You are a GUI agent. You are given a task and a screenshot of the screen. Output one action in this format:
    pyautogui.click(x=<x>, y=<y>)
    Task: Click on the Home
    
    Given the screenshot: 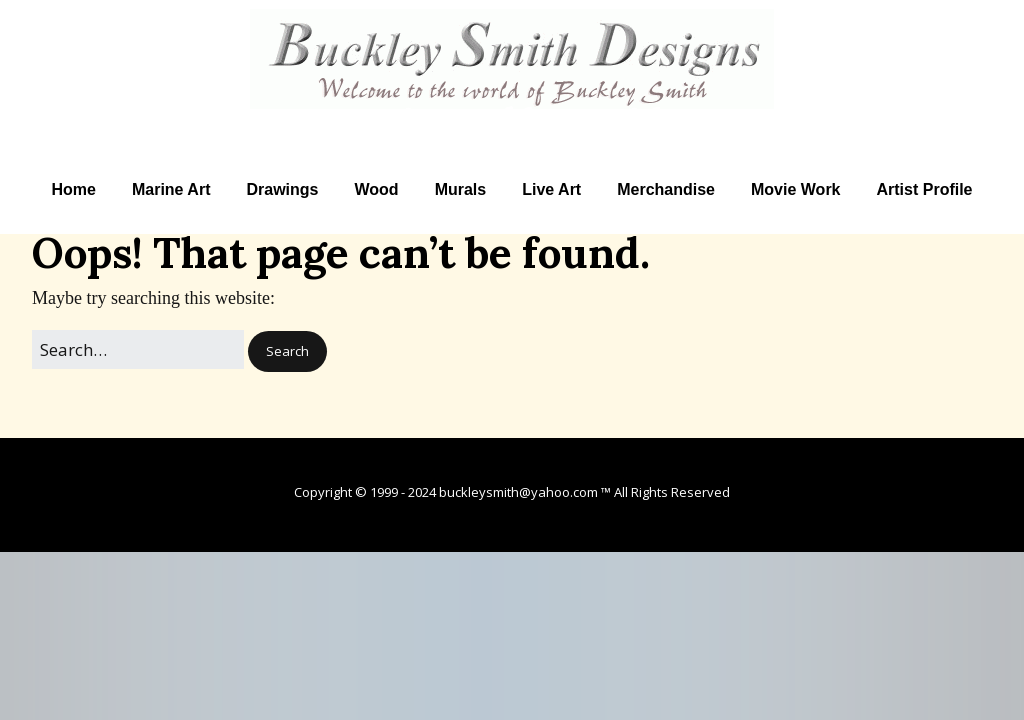 What is the action you would take?
    pyautogui.click(x=73, y=189)
    